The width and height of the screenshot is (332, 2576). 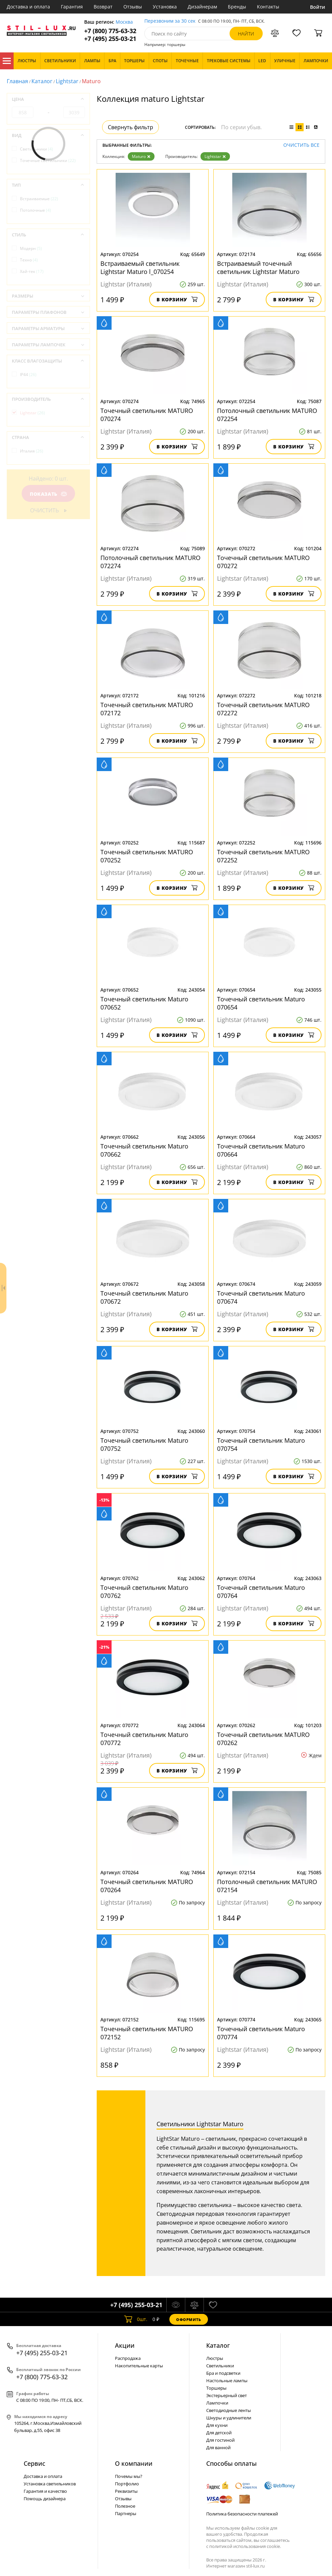 What do you see at coordinates (169, 21) in the screenshot?
I see `Перезвоним за 30 сек` at bounding box center [169, 21].